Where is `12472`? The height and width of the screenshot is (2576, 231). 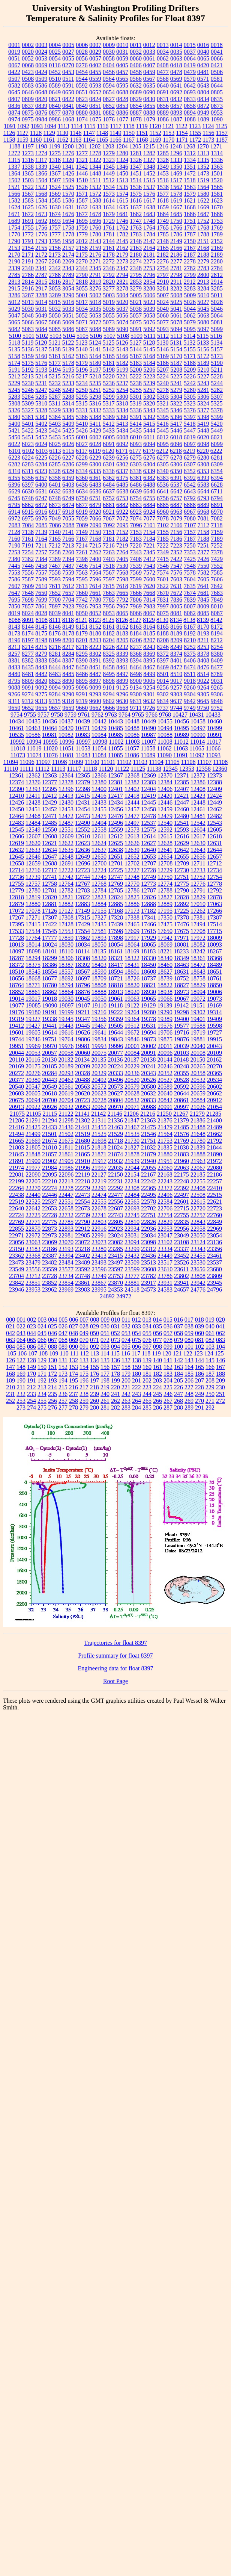 12472 is located at coordinates (66, 816).